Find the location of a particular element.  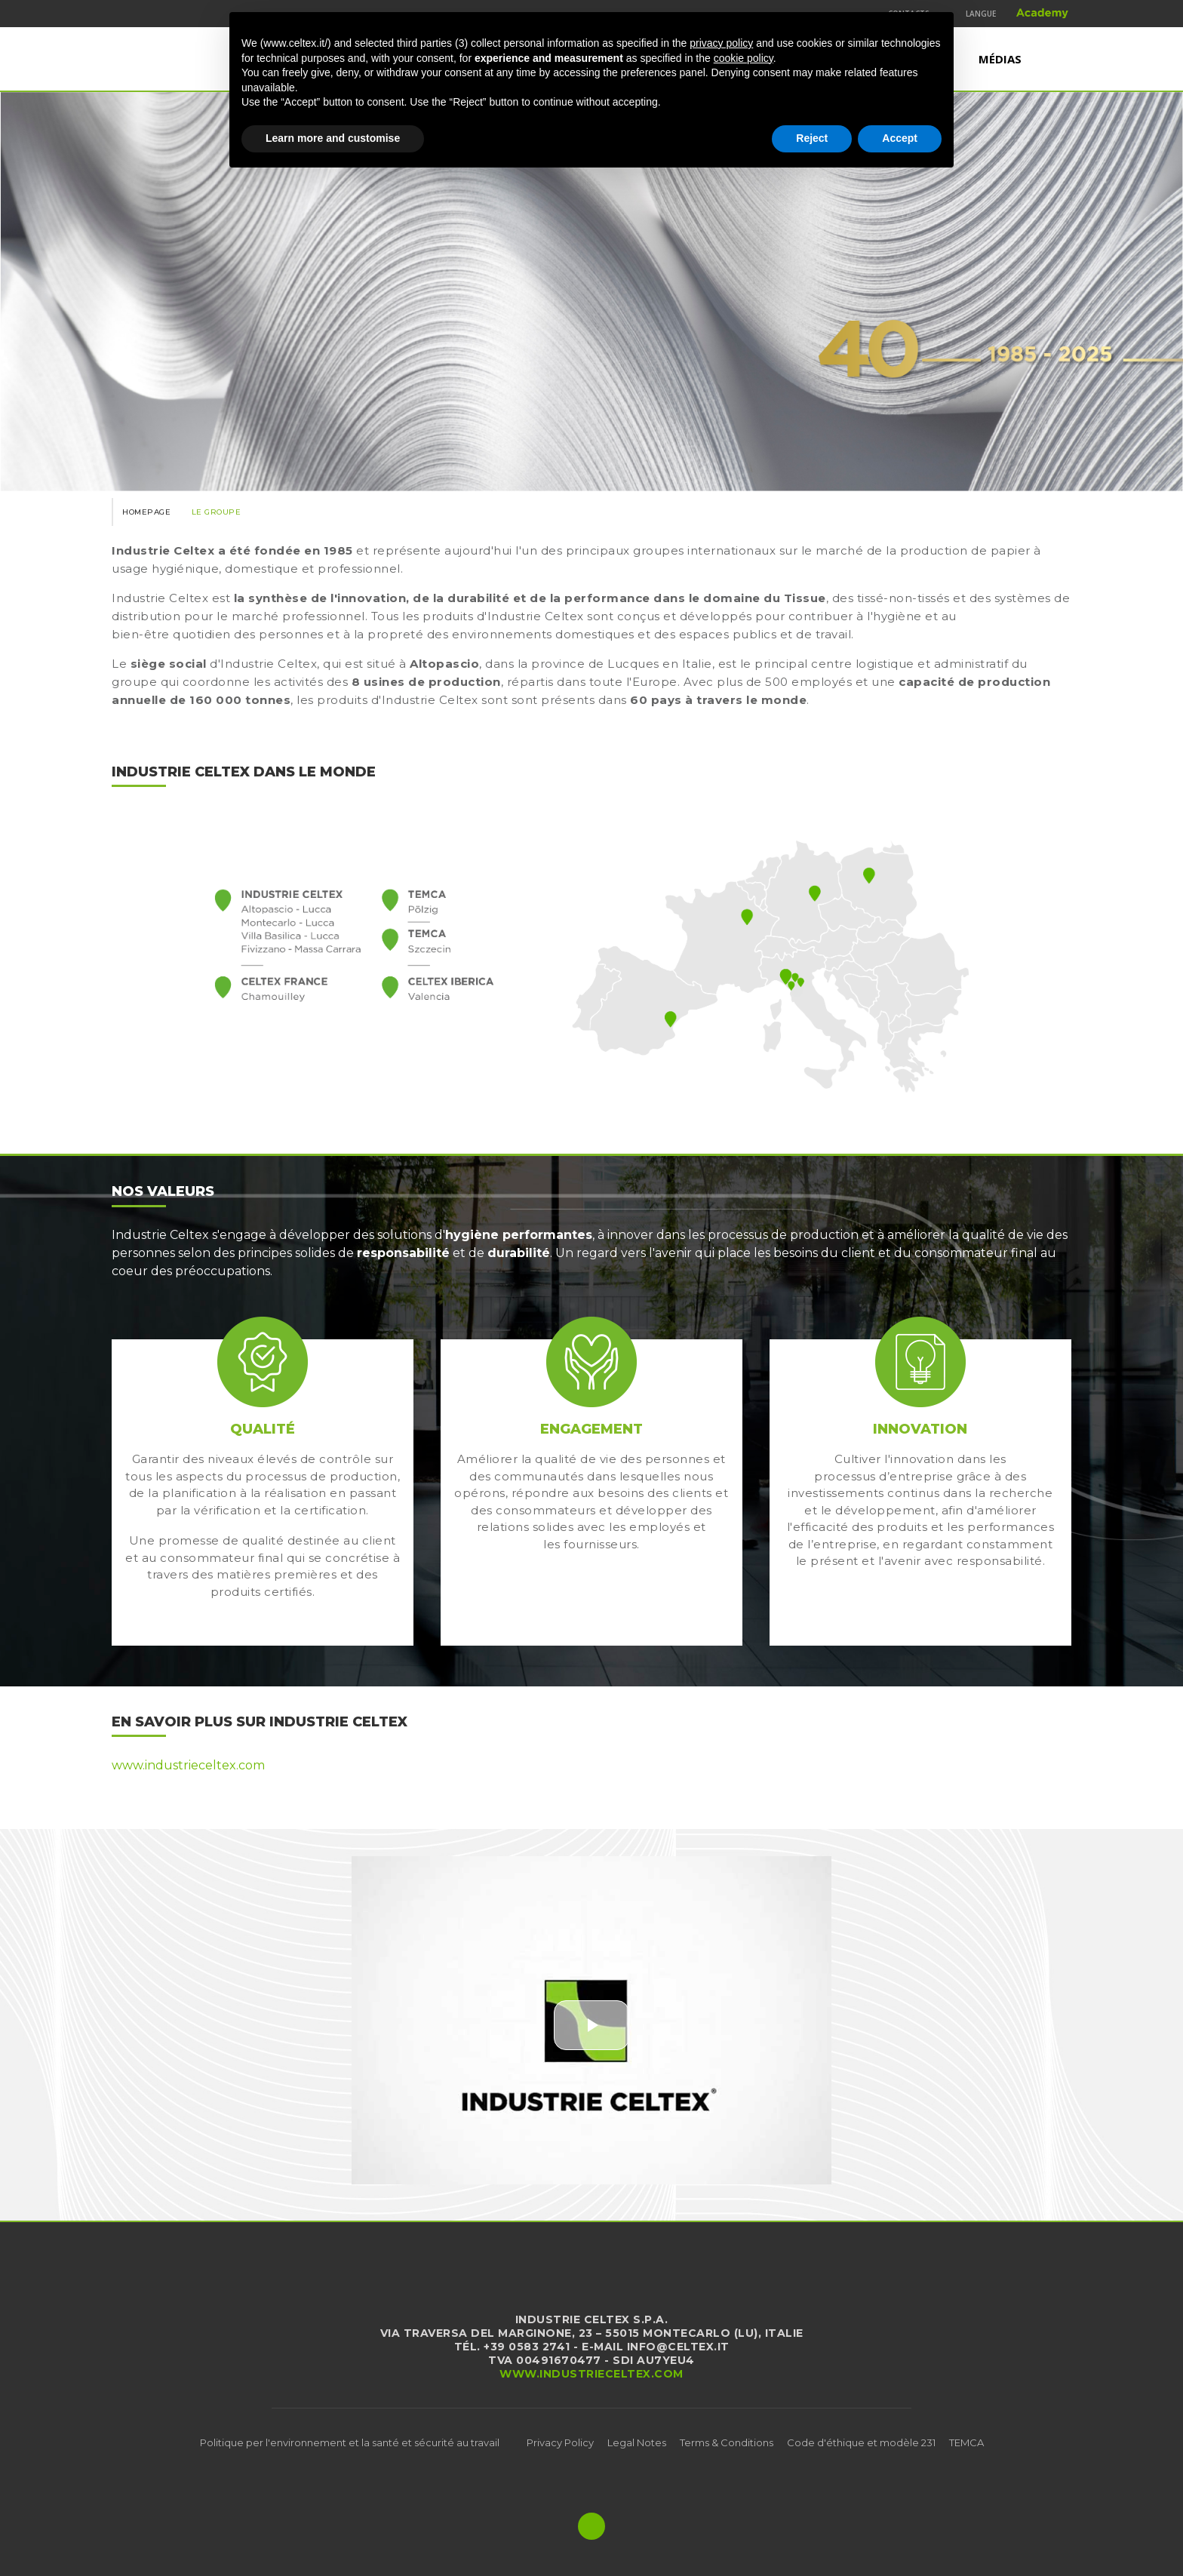

Code d'éthique et modèle 231 is located at coordinates (861, 2442).